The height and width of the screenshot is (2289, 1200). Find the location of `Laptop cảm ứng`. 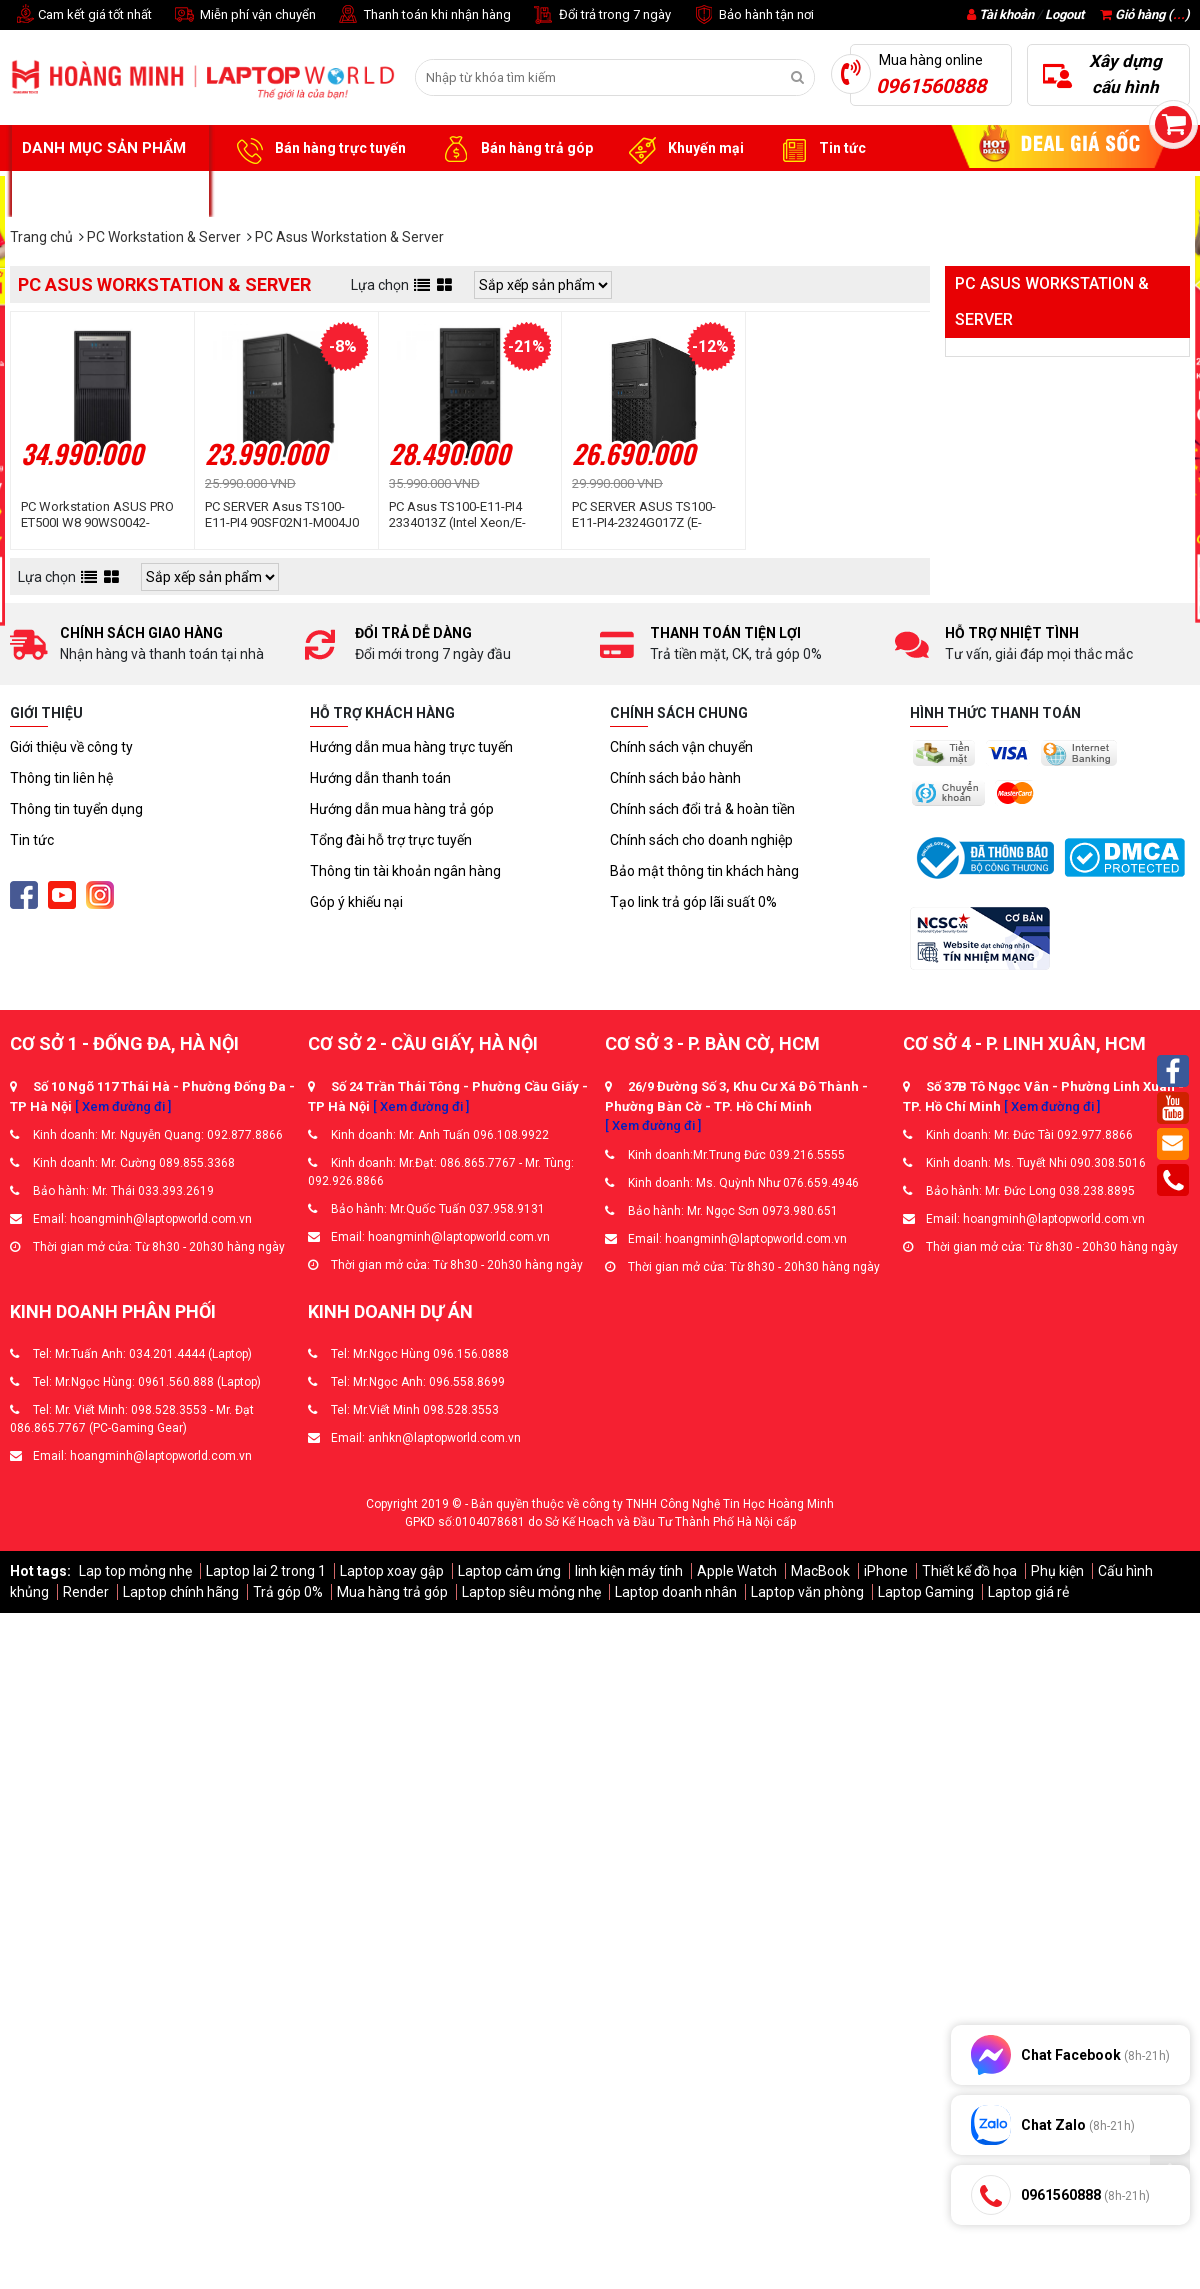

Laptop cảm ứng is located at coordinates (509, 1571).